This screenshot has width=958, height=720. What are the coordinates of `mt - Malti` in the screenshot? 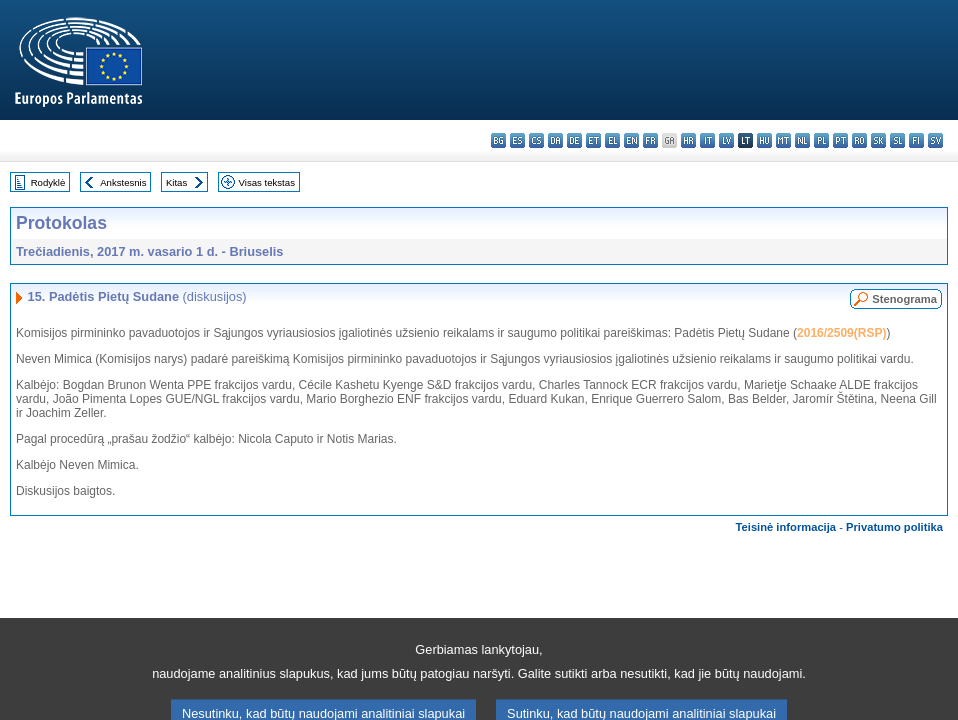 It's located at (783, 140).